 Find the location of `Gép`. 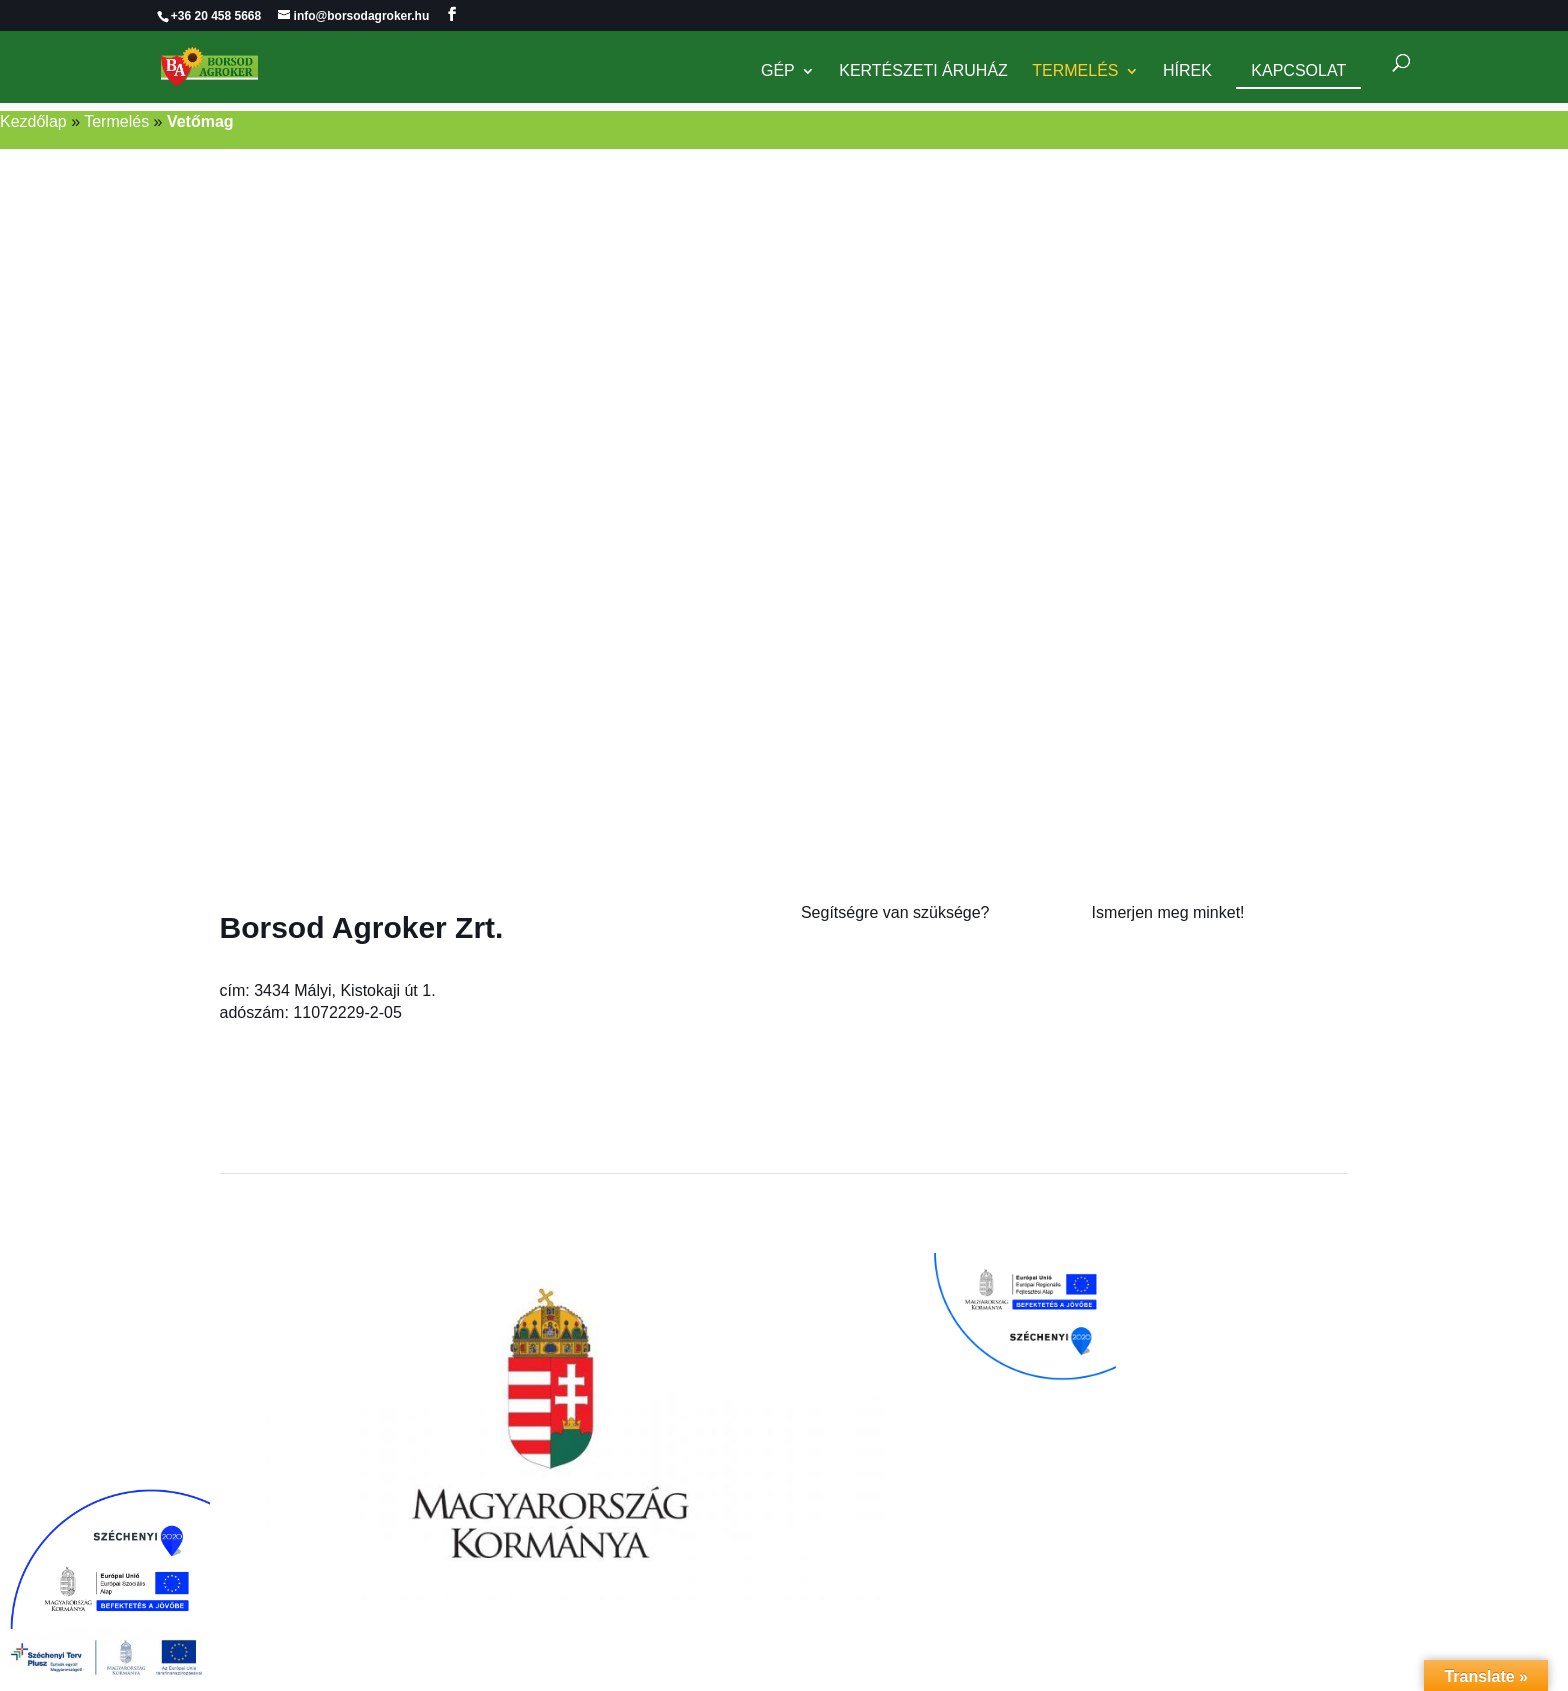

Gép is located at coordinates (778, 72).